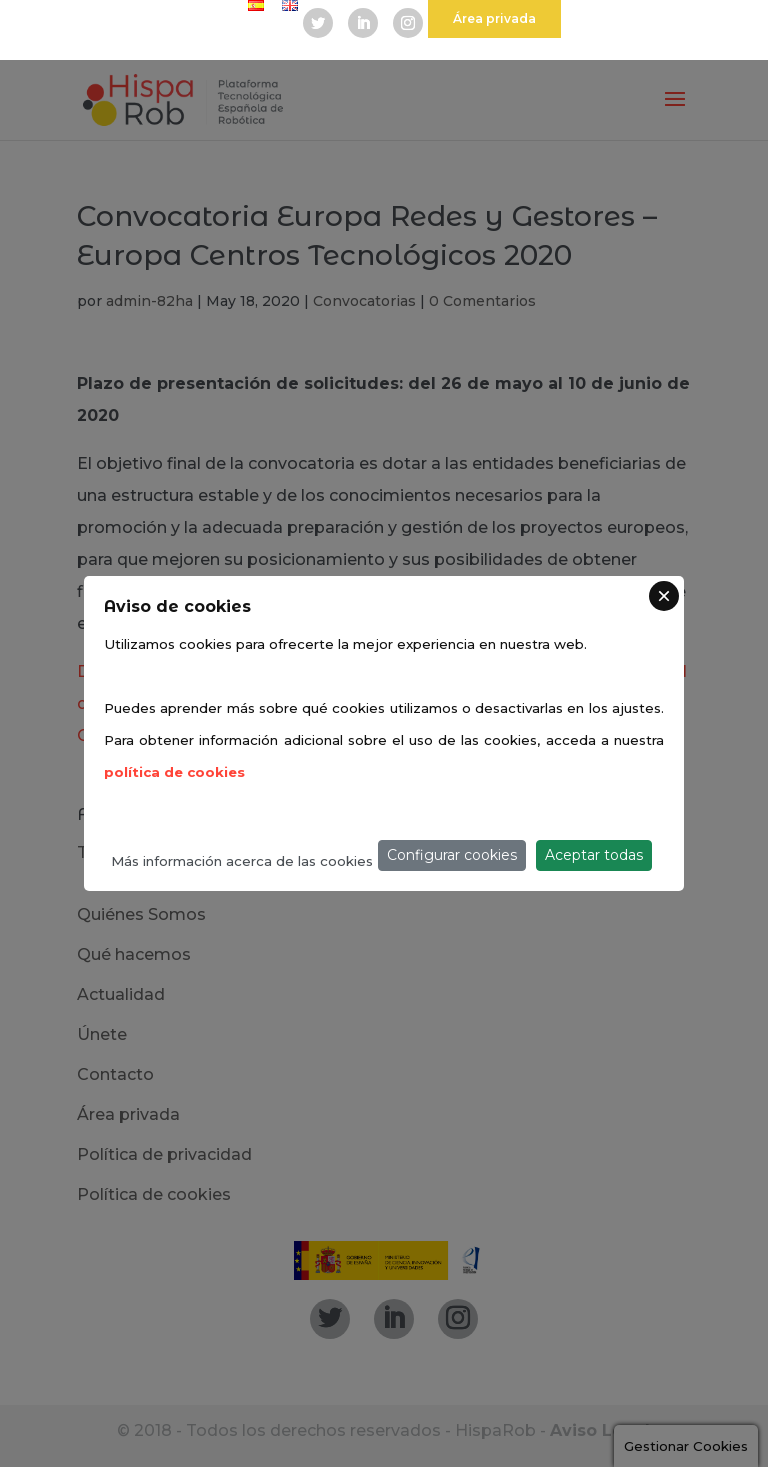  I want to click on Configurar cookies, so click(452, 855).